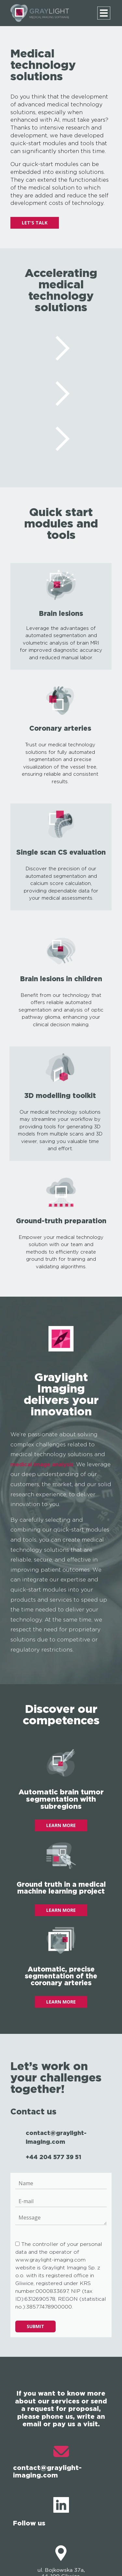 This screenshot has height=2576, width=122. What do you see at coordinates (61, 1825) in the screenshot?
I see `LEARN MORE` at bounding box center [61, 1825].